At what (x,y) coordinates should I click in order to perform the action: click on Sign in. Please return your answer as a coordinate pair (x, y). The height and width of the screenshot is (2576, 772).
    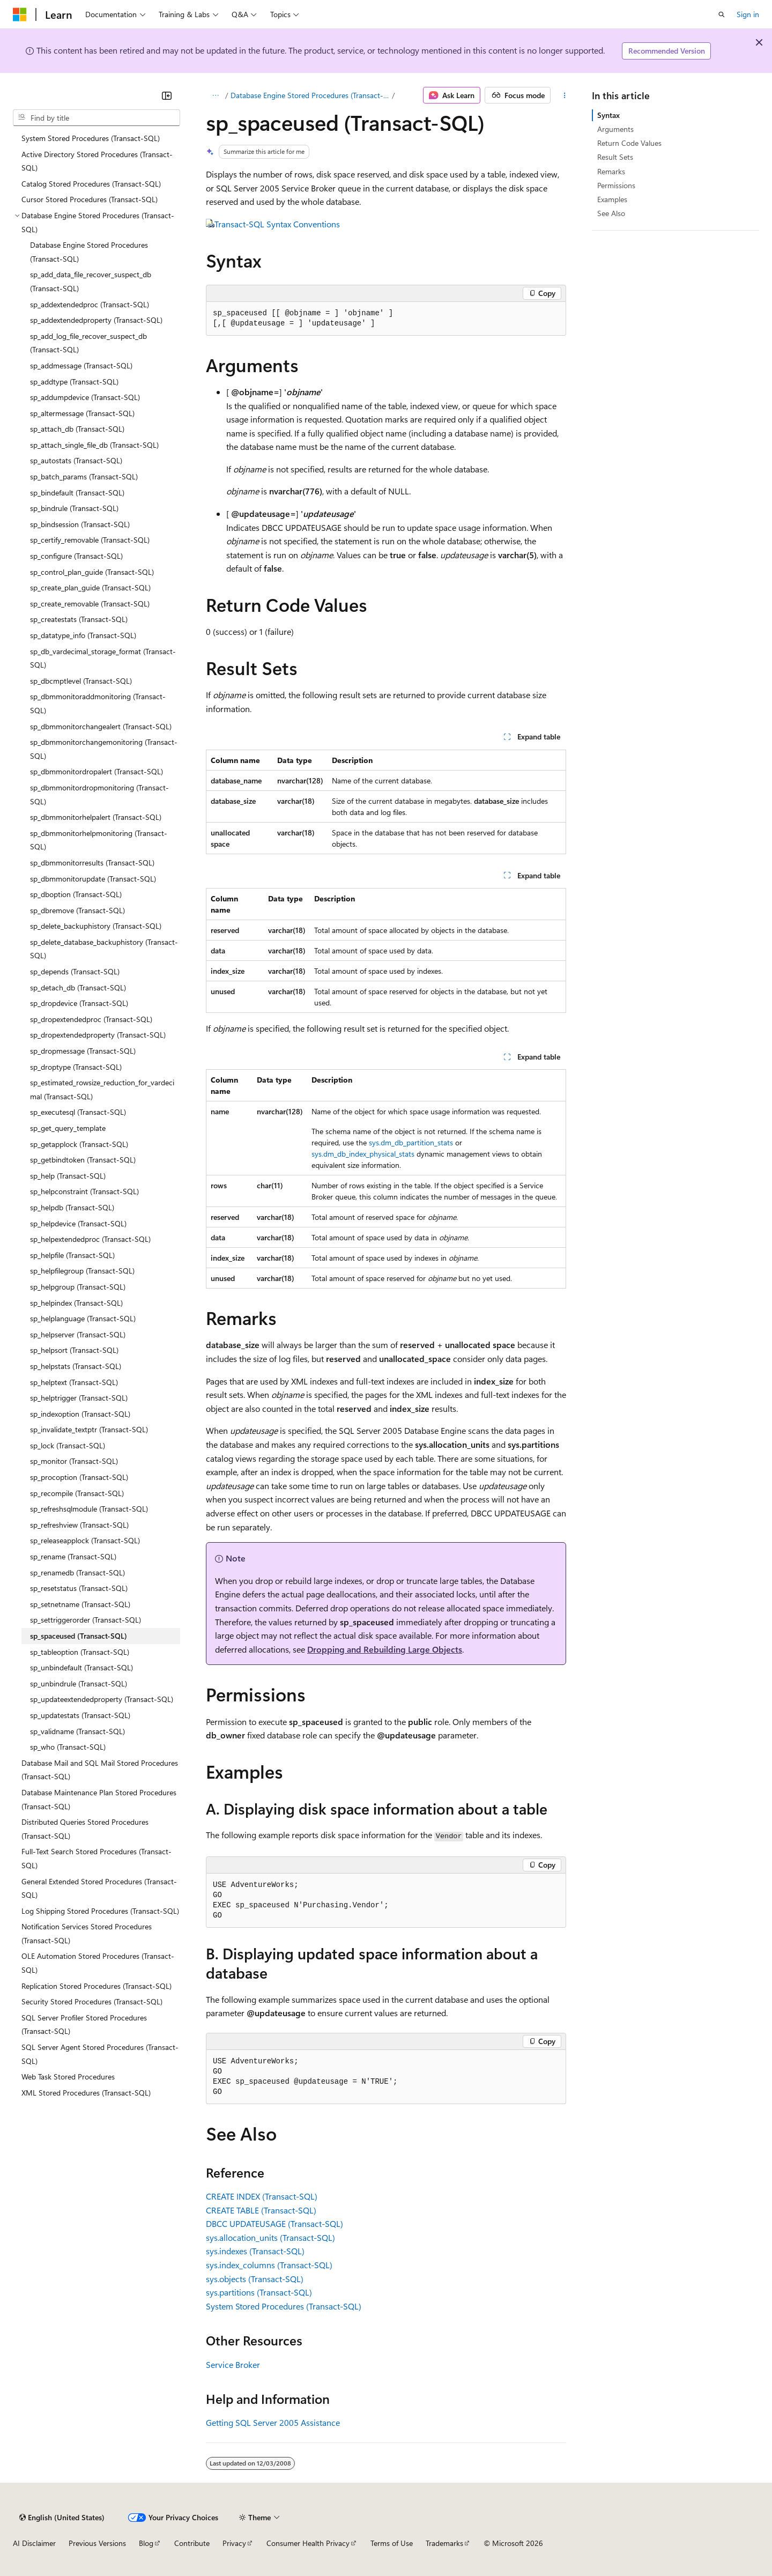
    Looking at the image, I should click on (748, 14).